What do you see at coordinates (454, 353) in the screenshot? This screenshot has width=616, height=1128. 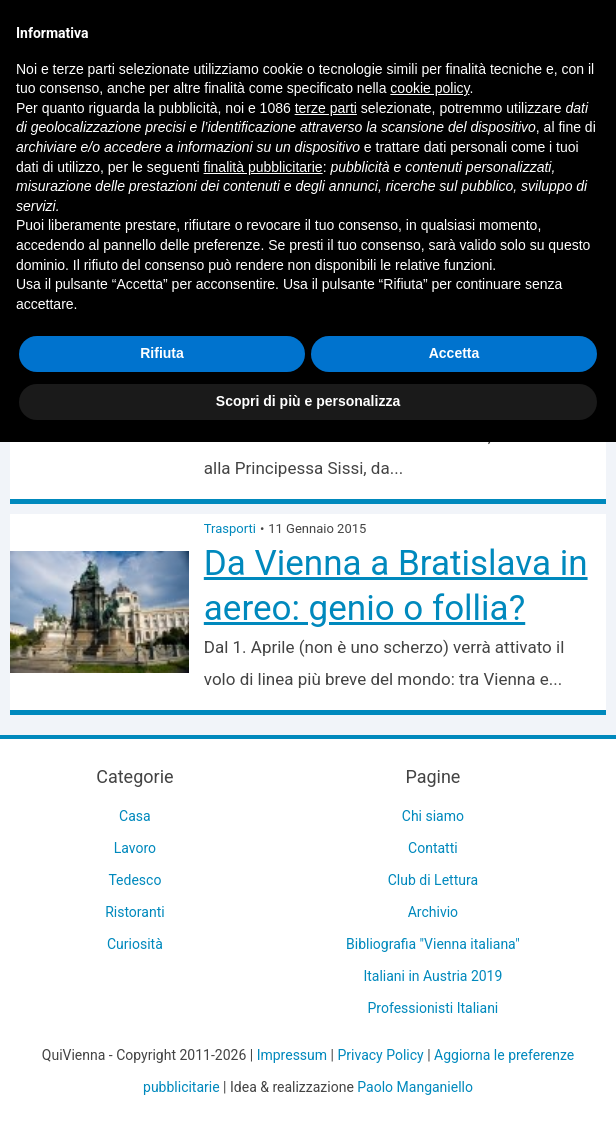 I see `Accetta [button]` at bounding box center [454, 353].